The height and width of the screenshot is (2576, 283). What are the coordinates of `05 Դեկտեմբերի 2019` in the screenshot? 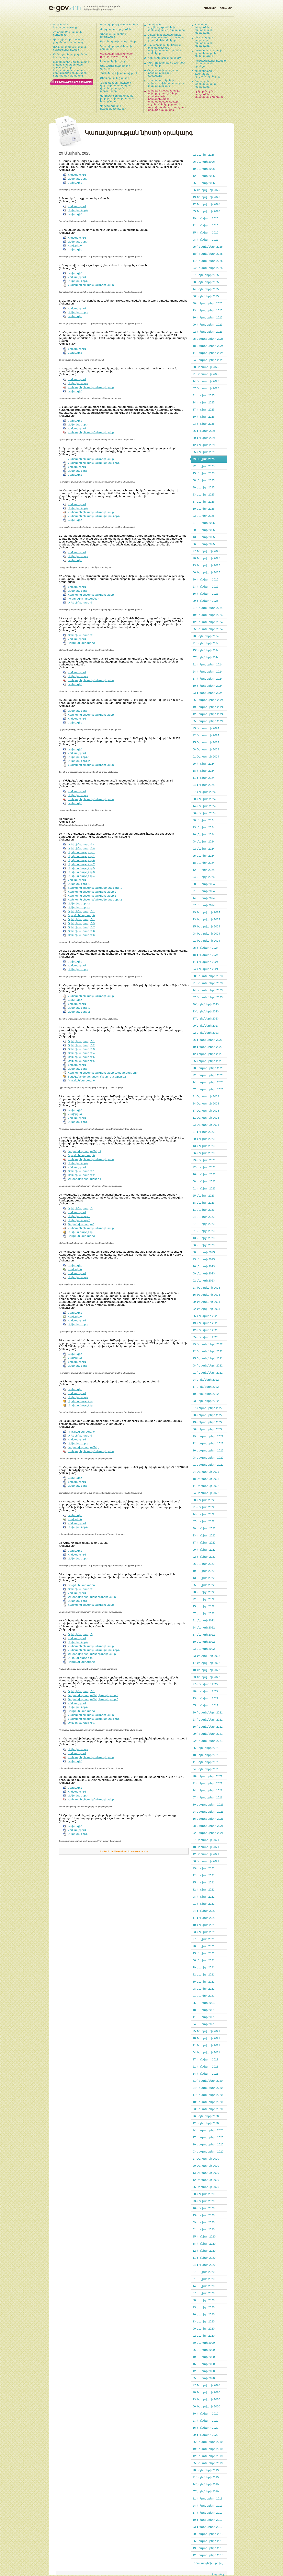 It's located at (208, 2463).